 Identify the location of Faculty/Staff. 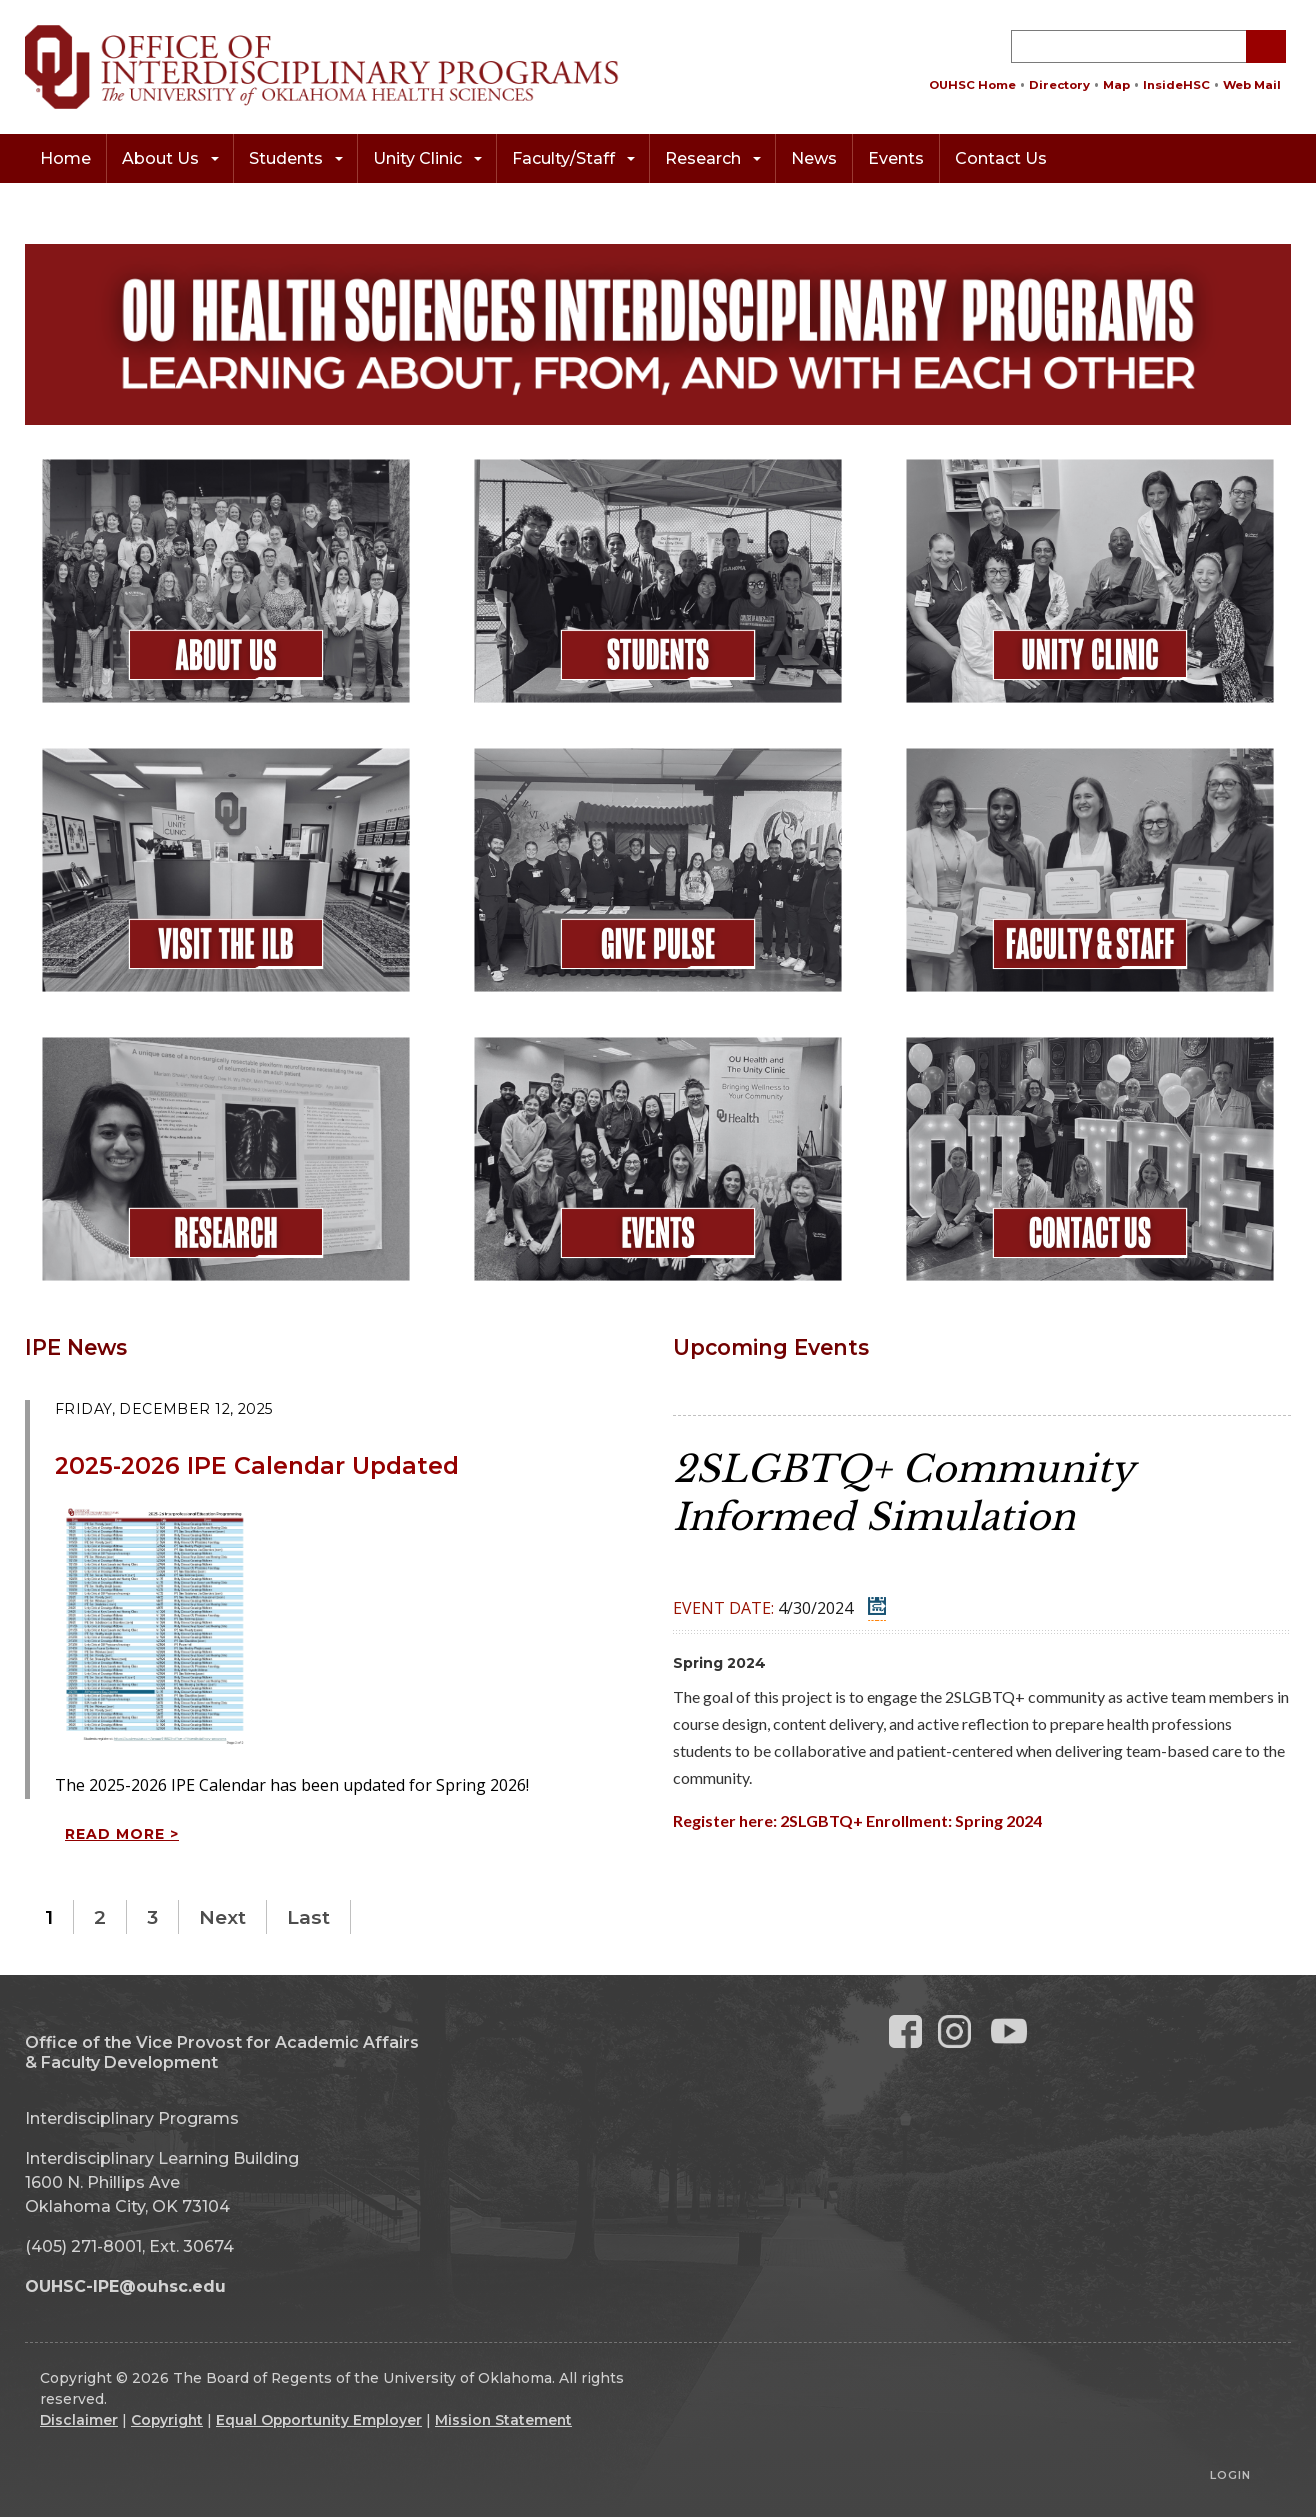
(573, 158).